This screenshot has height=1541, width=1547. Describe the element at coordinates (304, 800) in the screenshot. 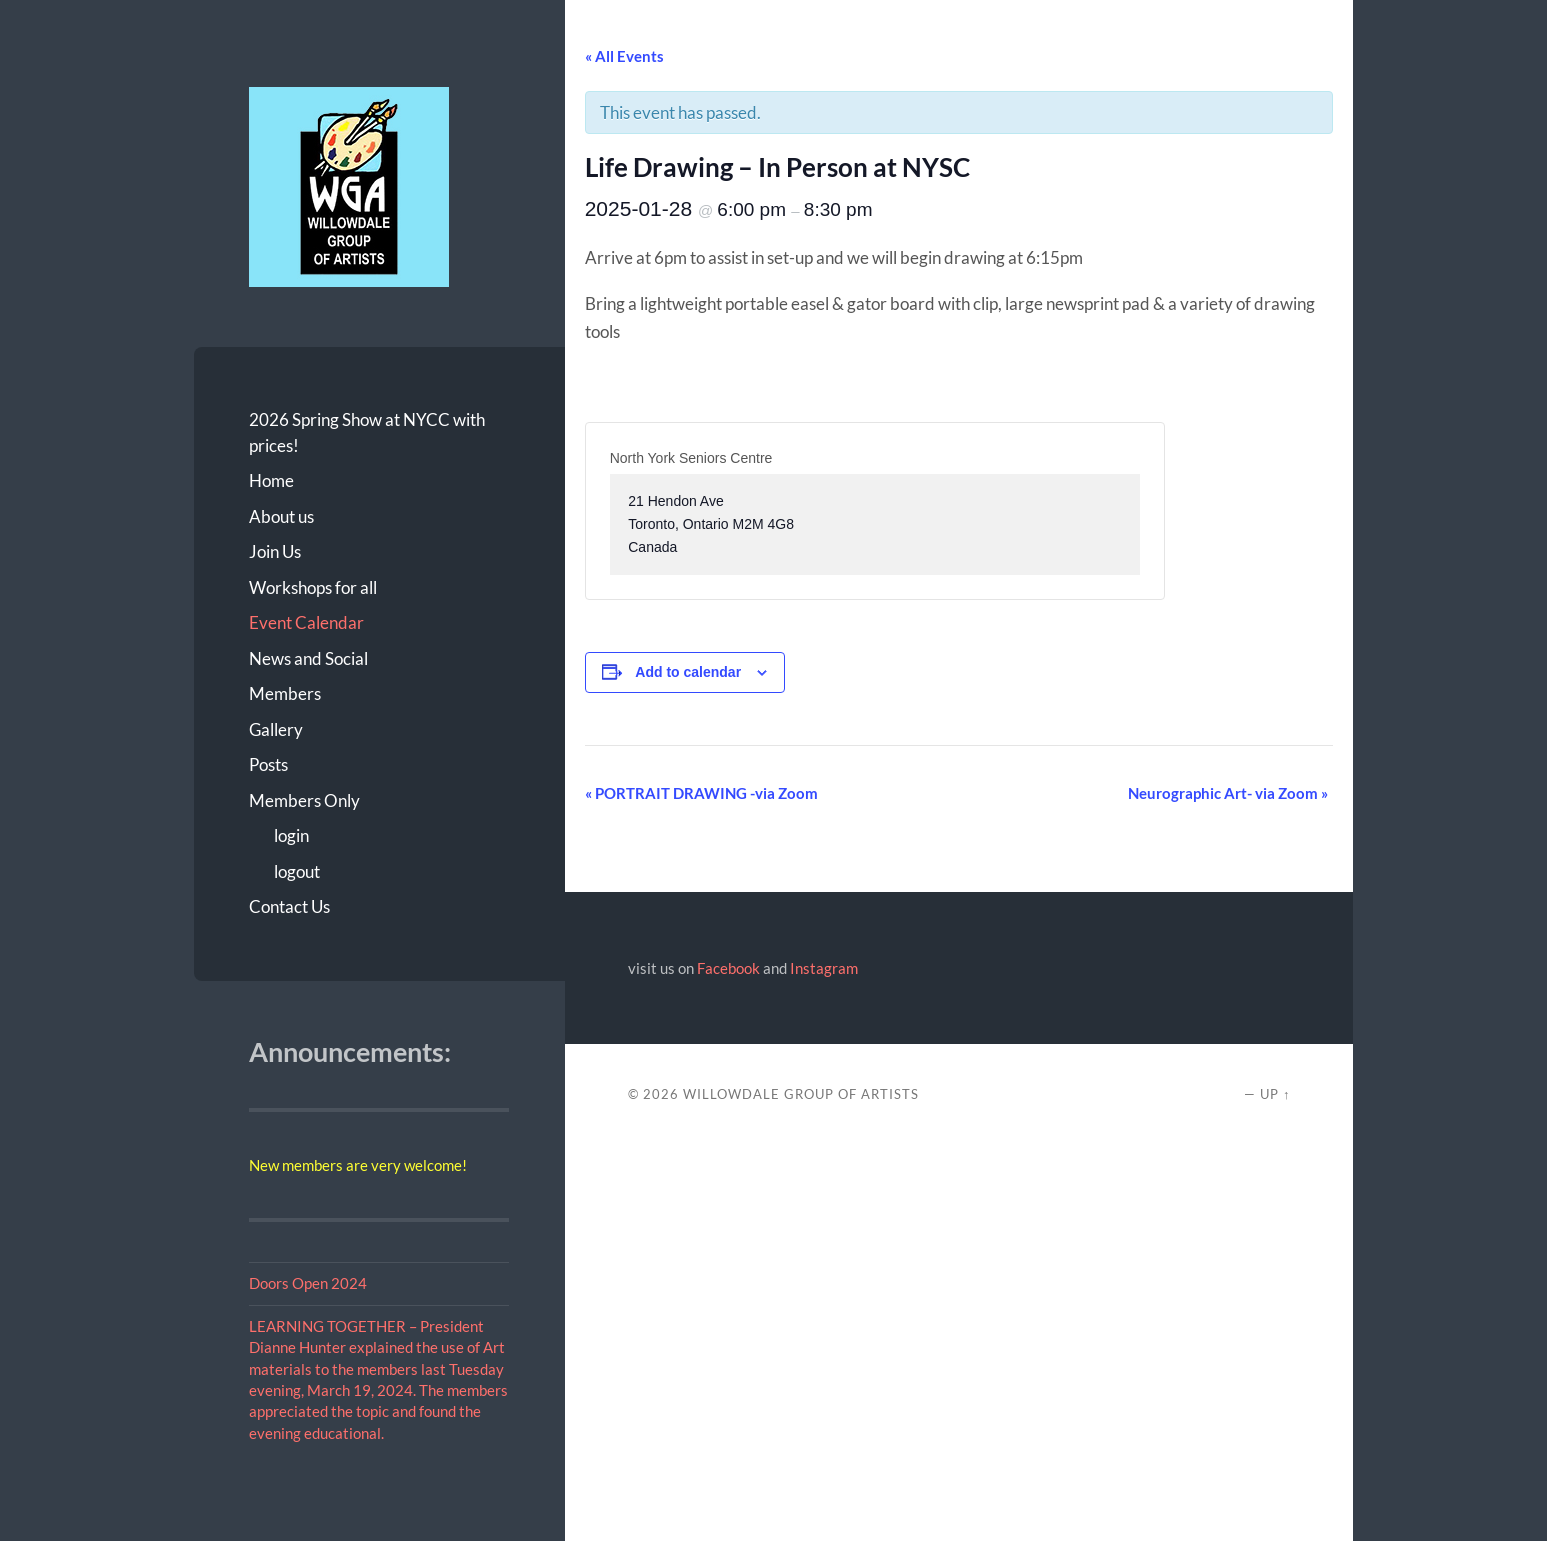

I see `Members Only` at that location.